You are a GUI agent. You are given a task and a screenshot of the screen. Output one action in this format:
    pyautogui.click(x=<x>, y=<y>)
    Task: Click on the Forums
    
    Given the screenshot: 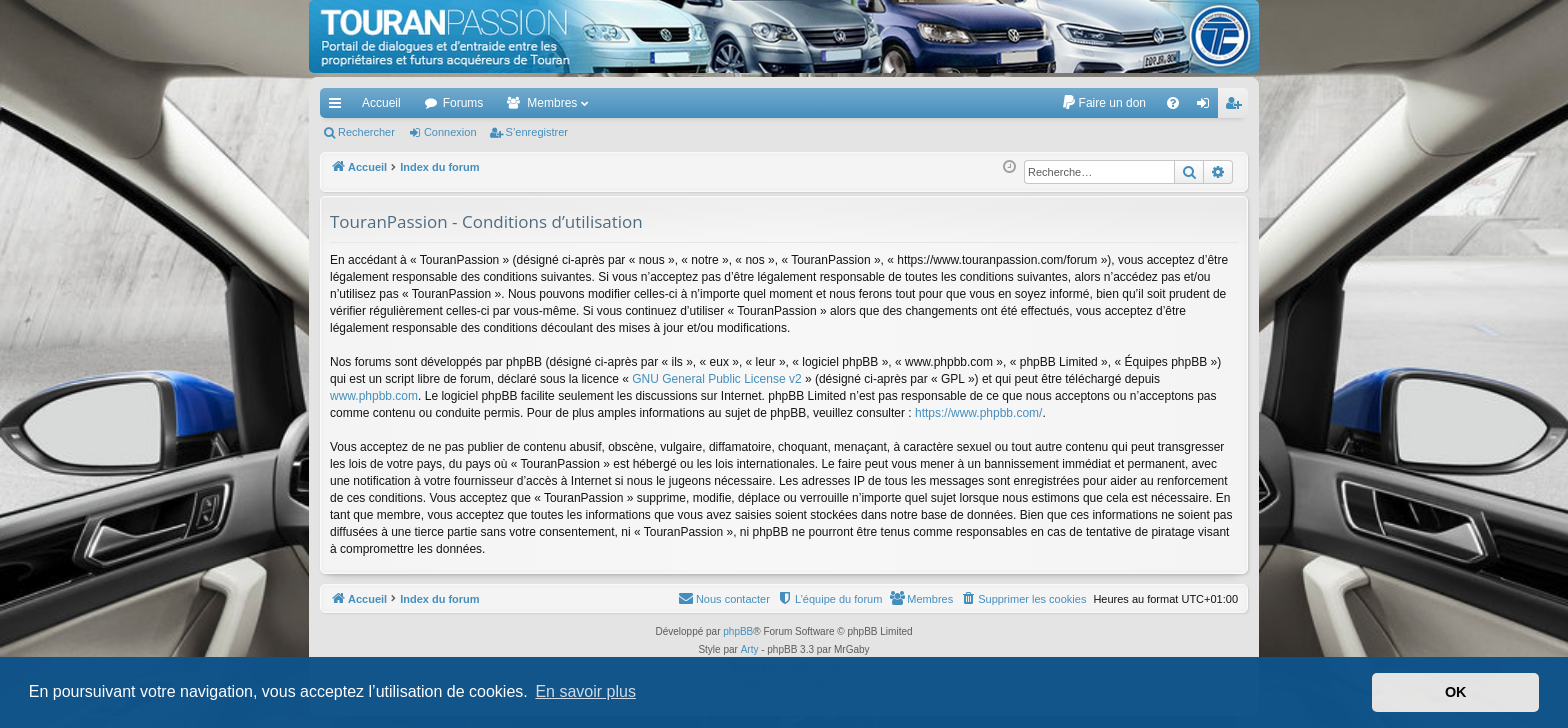 What is the action you would take?
    pyautogui.click(x=463, y=103)
    